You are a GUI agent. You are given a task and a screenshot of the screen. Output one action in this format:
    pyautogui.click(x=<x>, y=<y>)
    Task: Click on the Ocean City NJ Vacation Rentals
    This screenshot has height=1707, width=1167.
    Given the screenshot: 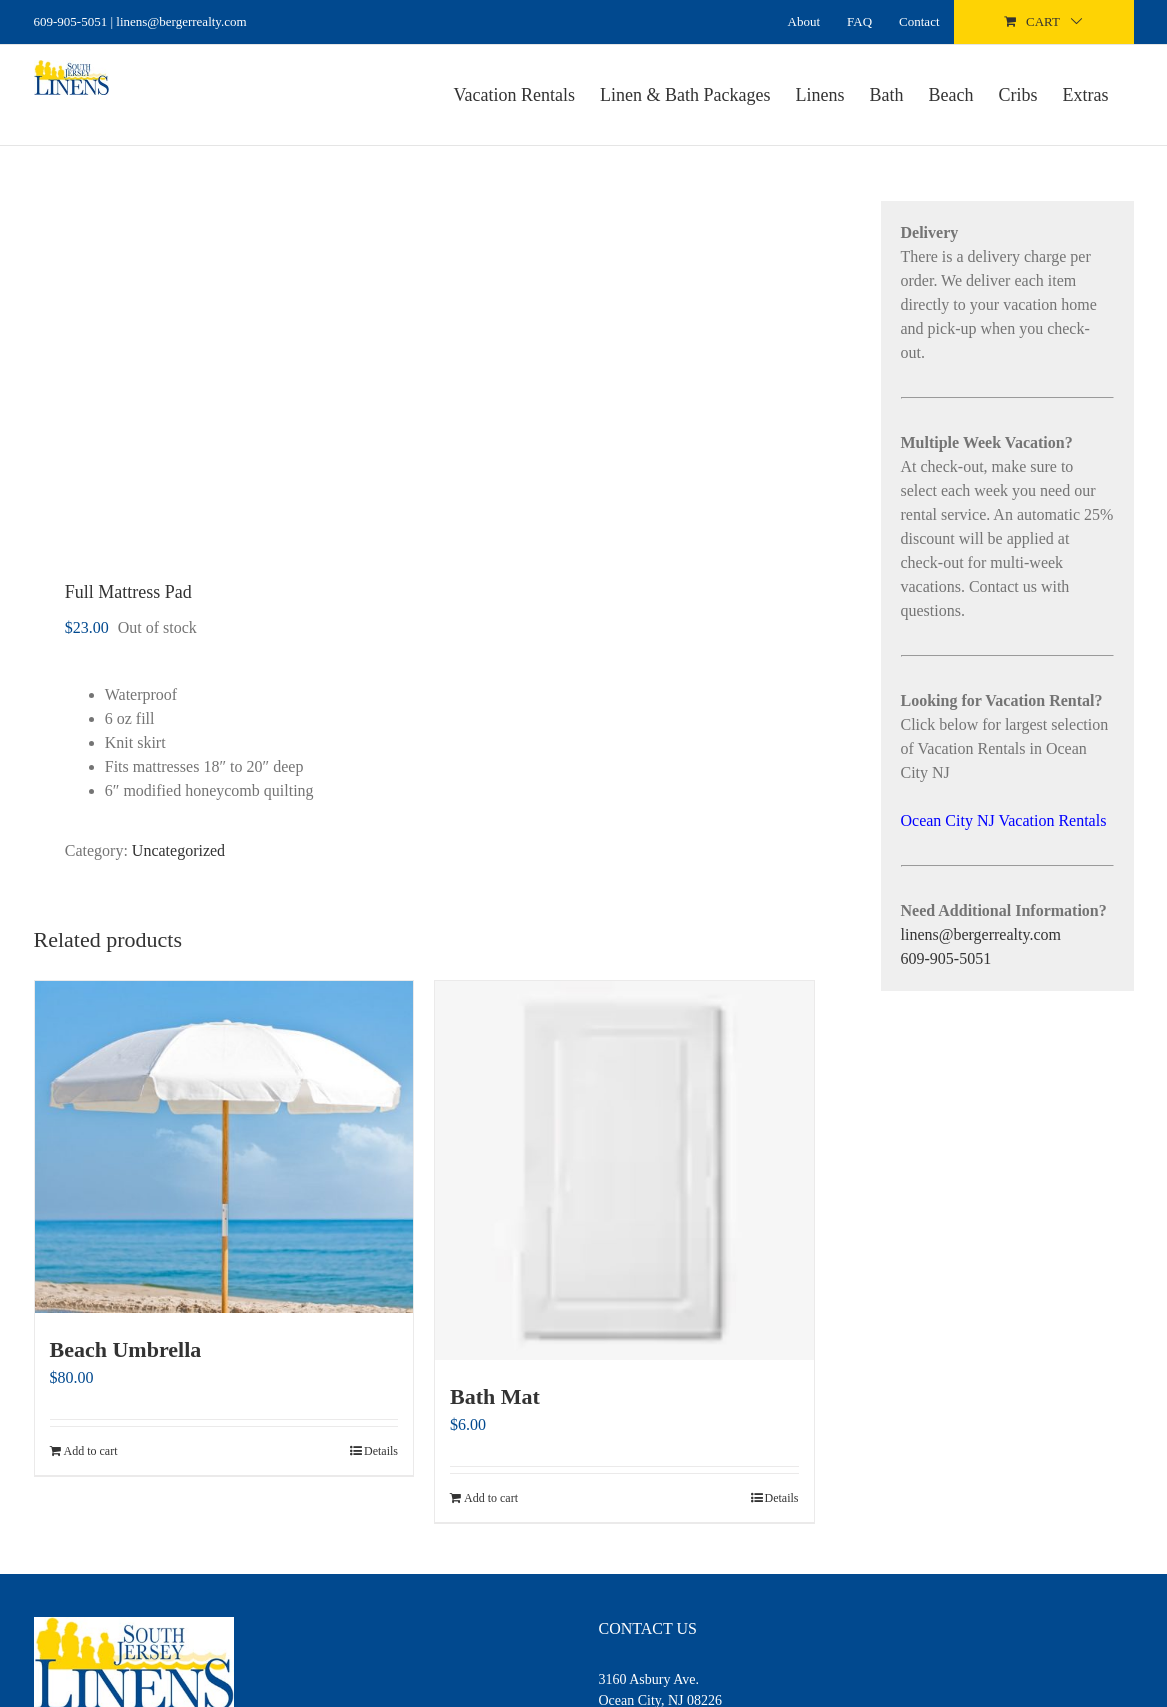 What is the action you would take?
    pyautogui.click(x=1004, y=820)
    